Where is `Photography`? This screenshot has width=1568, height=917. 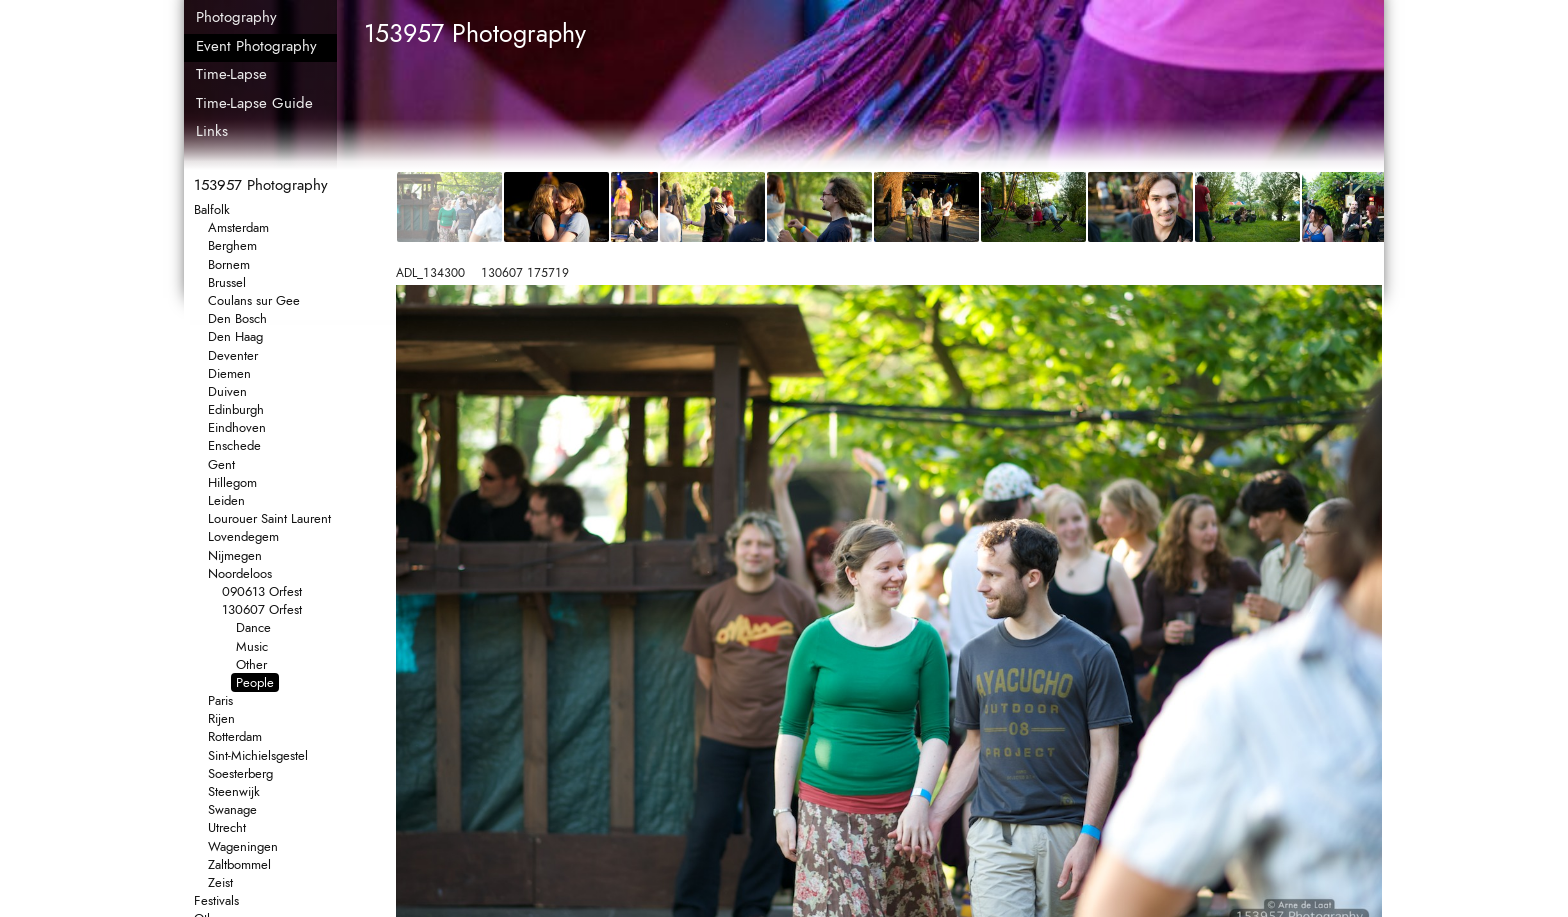 Photography is located at coordinates (236, 17).